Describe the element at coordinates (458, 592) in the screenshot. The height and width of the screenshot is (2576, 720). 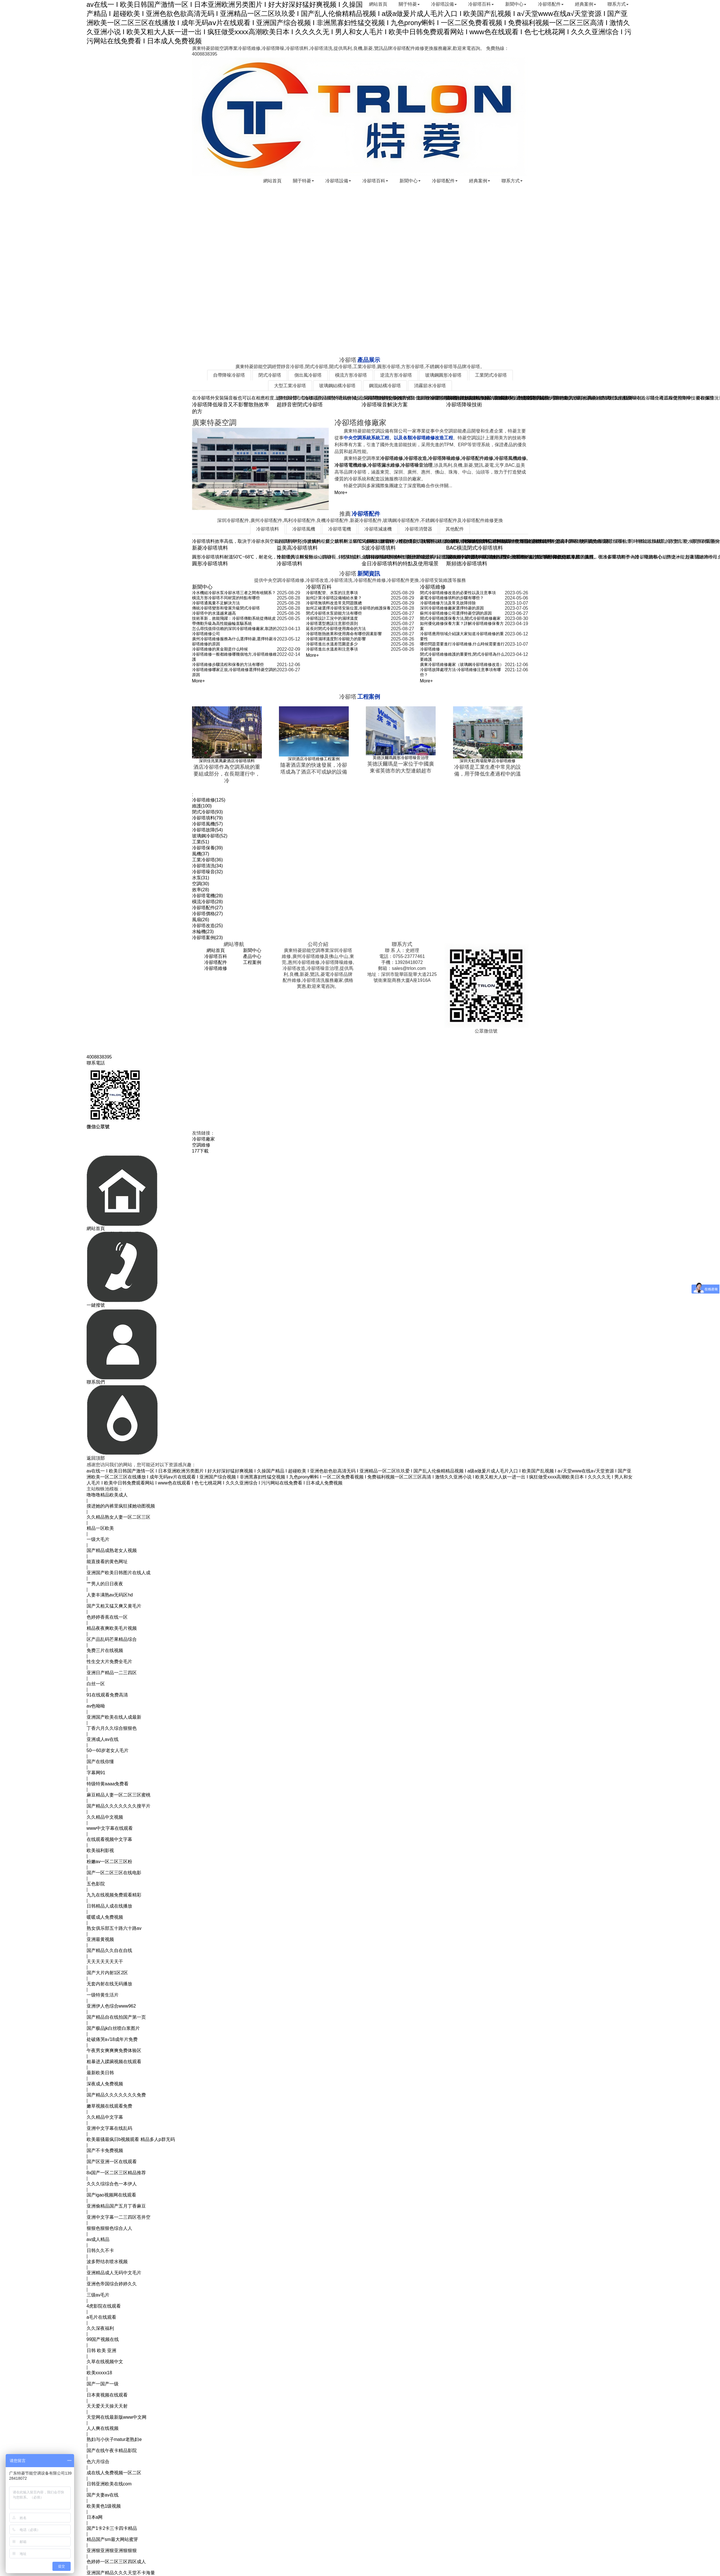
I see `閉式冷卻塔維修改造的必要性以及注意事項` at that location.